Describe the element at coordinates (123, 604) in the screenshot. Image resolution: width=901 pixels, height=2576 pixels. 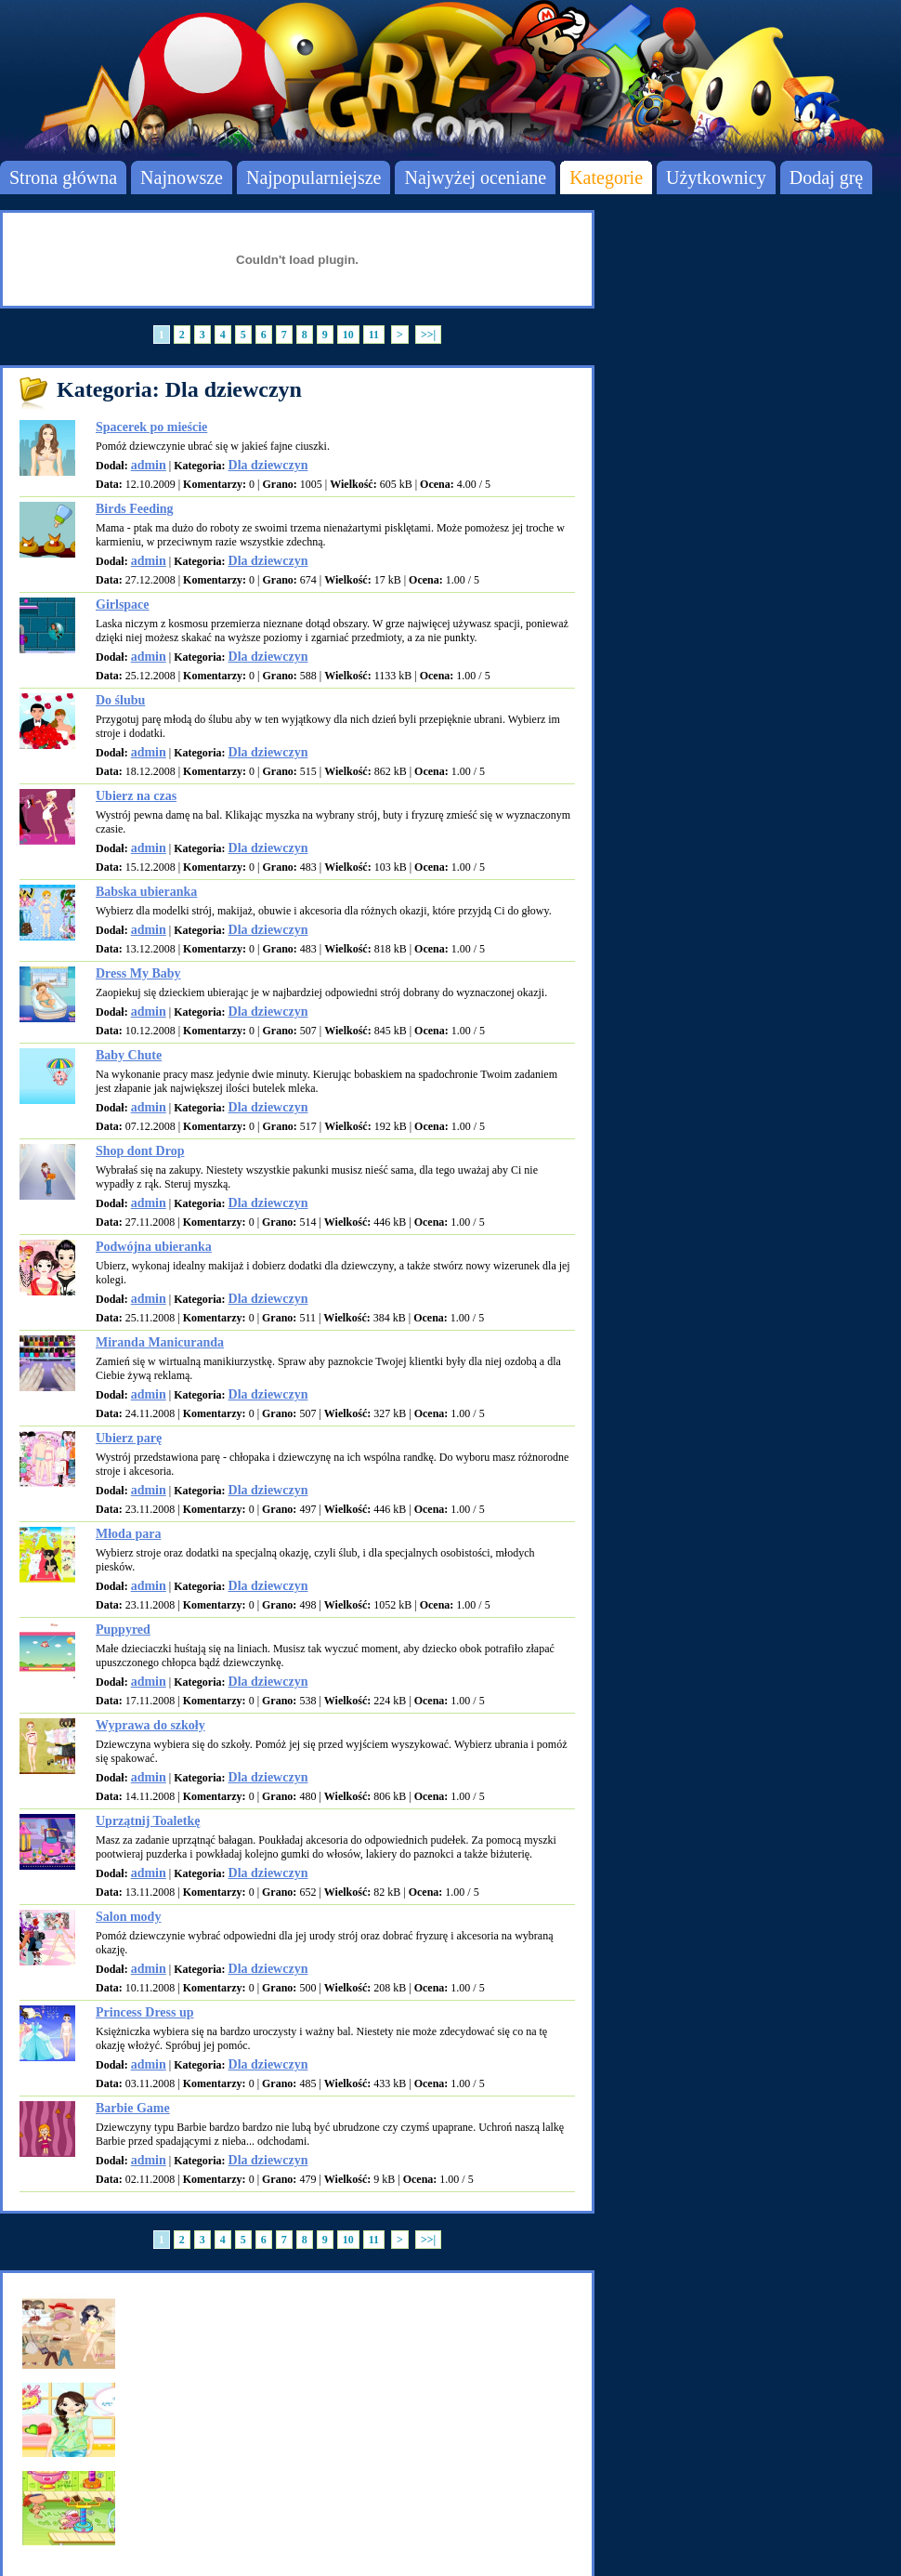
I see `Girlspace` at that location.